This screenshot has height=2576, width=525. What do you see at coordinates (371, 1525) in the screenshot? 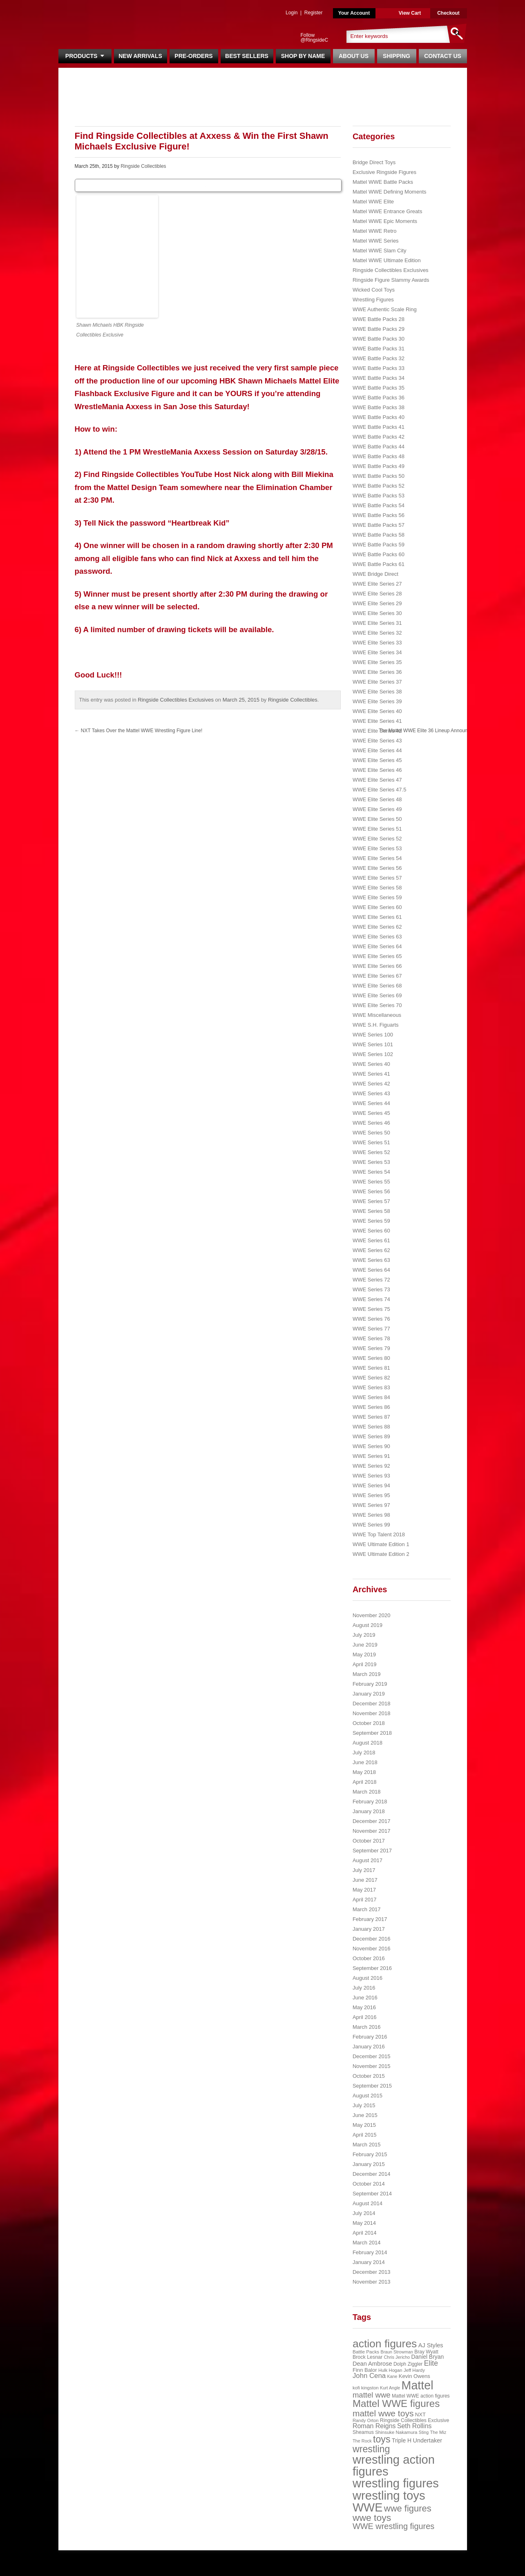
I see `WWE Series 99` at bounding box center [371, 1525].